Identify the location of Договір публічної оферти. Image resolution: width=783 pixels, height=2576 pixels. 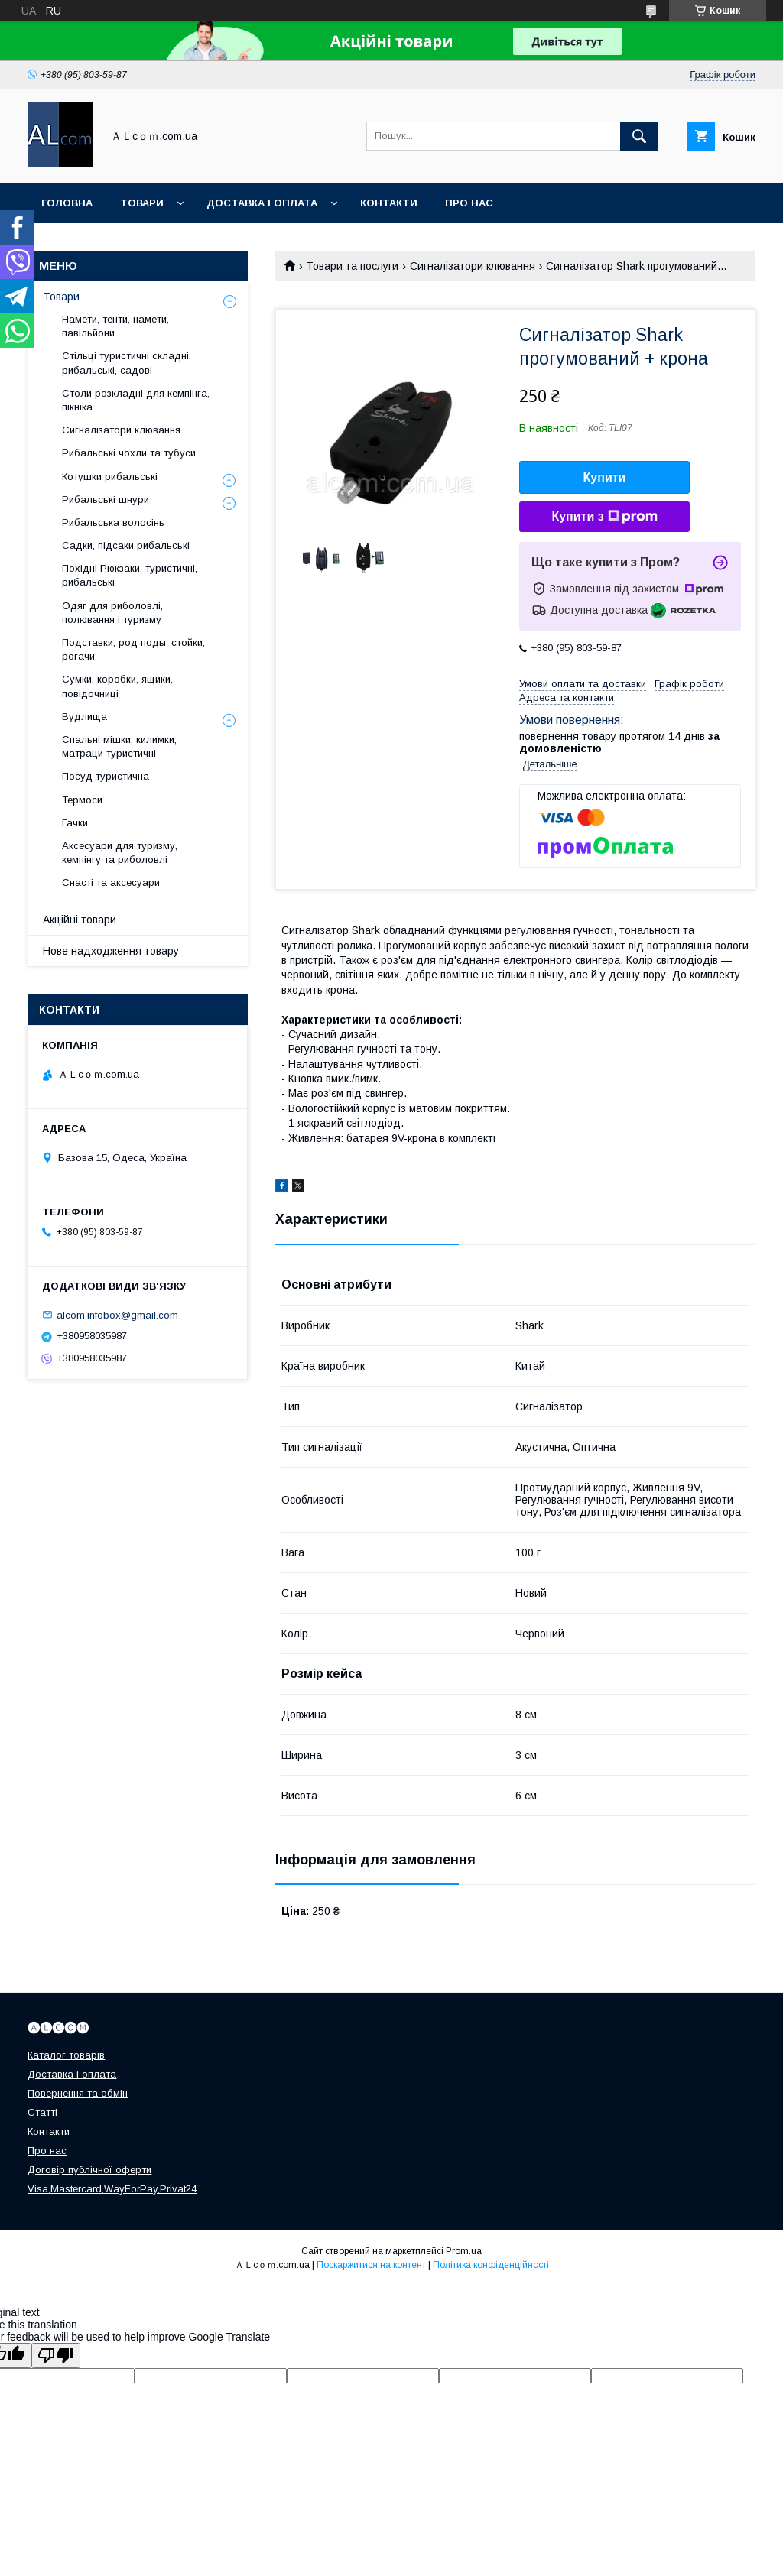
(89, 2169).